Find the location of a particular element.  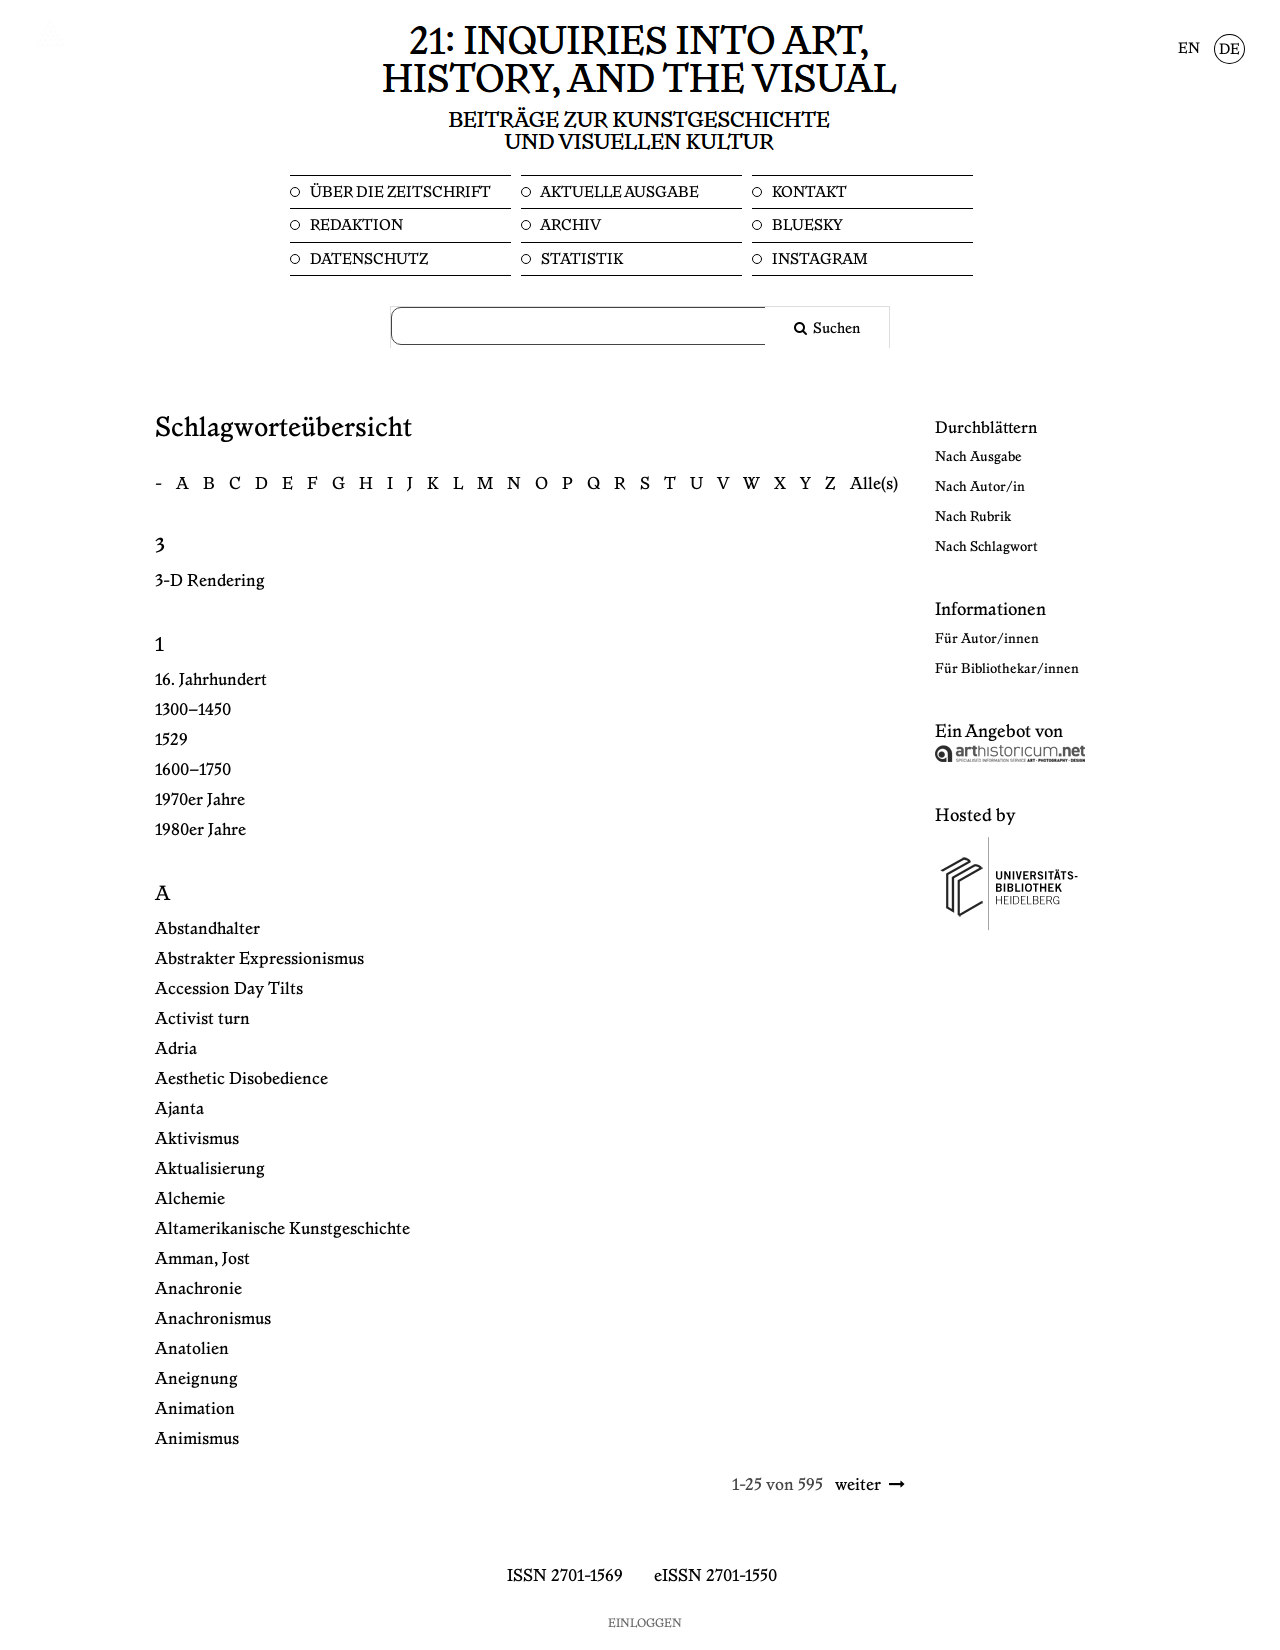

Einloggen is located at coordinates (645, 1623).